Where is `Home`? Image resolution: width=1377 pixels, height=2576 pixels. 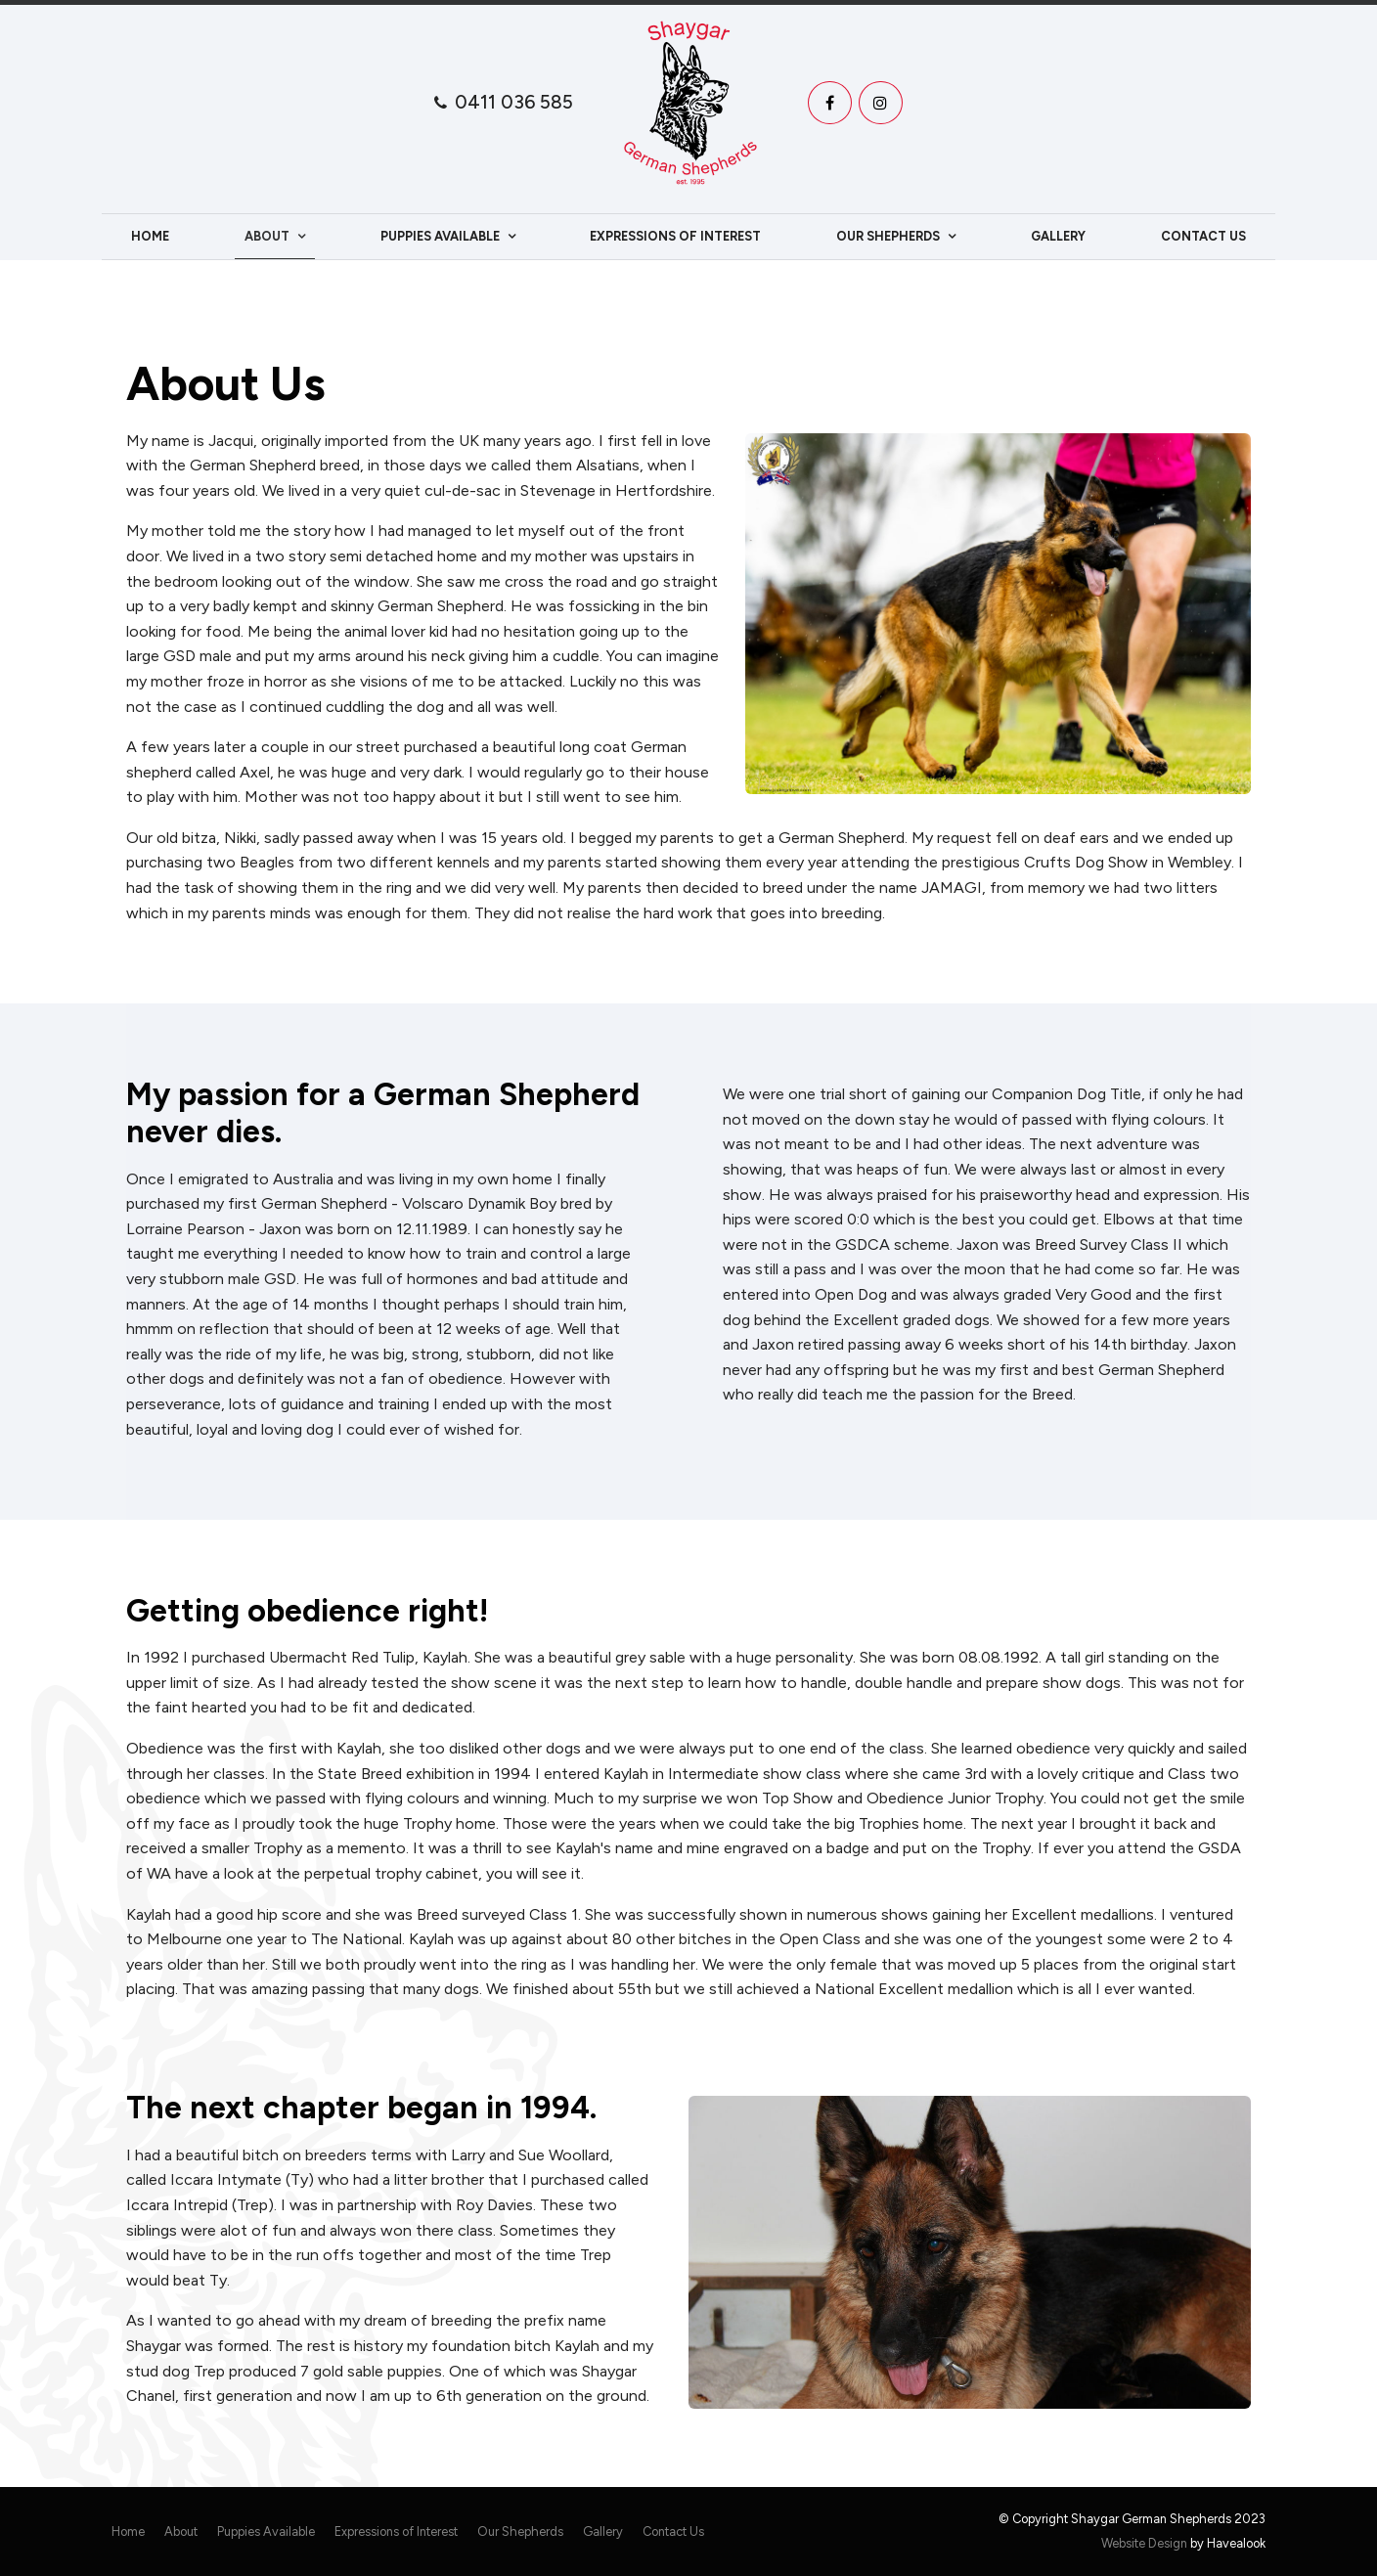
Home is located at coordinates (150, 236).